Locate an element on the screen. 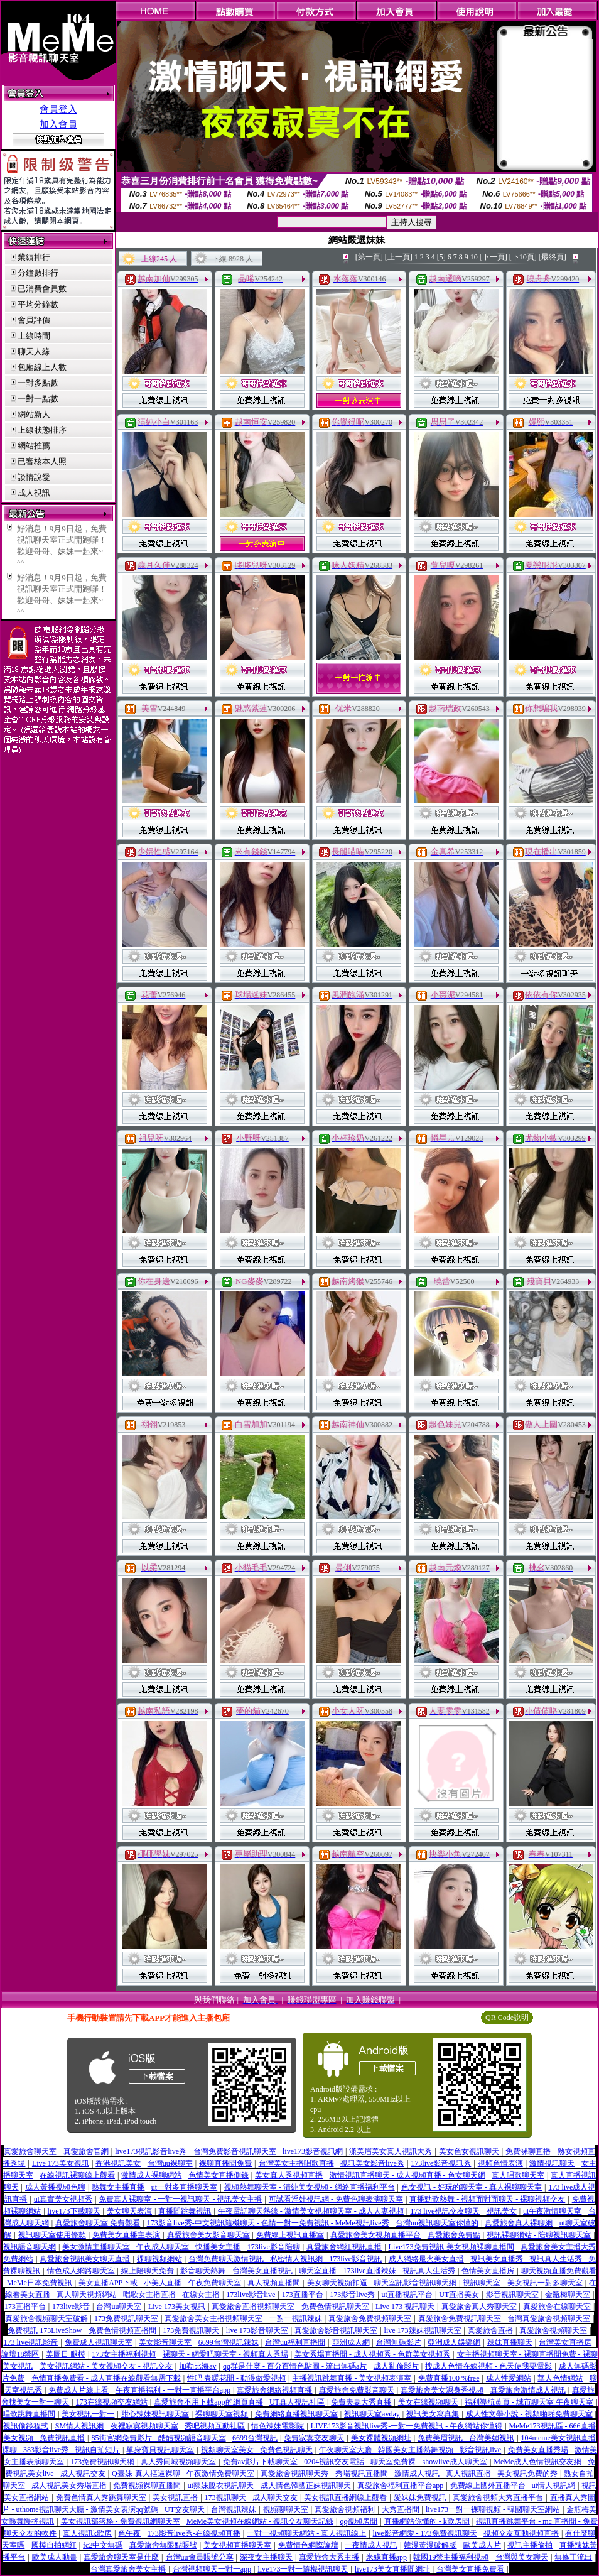 The height and width of the screenshot is (2576, 599). 一對多點數 is located at coordinates (38, 383).